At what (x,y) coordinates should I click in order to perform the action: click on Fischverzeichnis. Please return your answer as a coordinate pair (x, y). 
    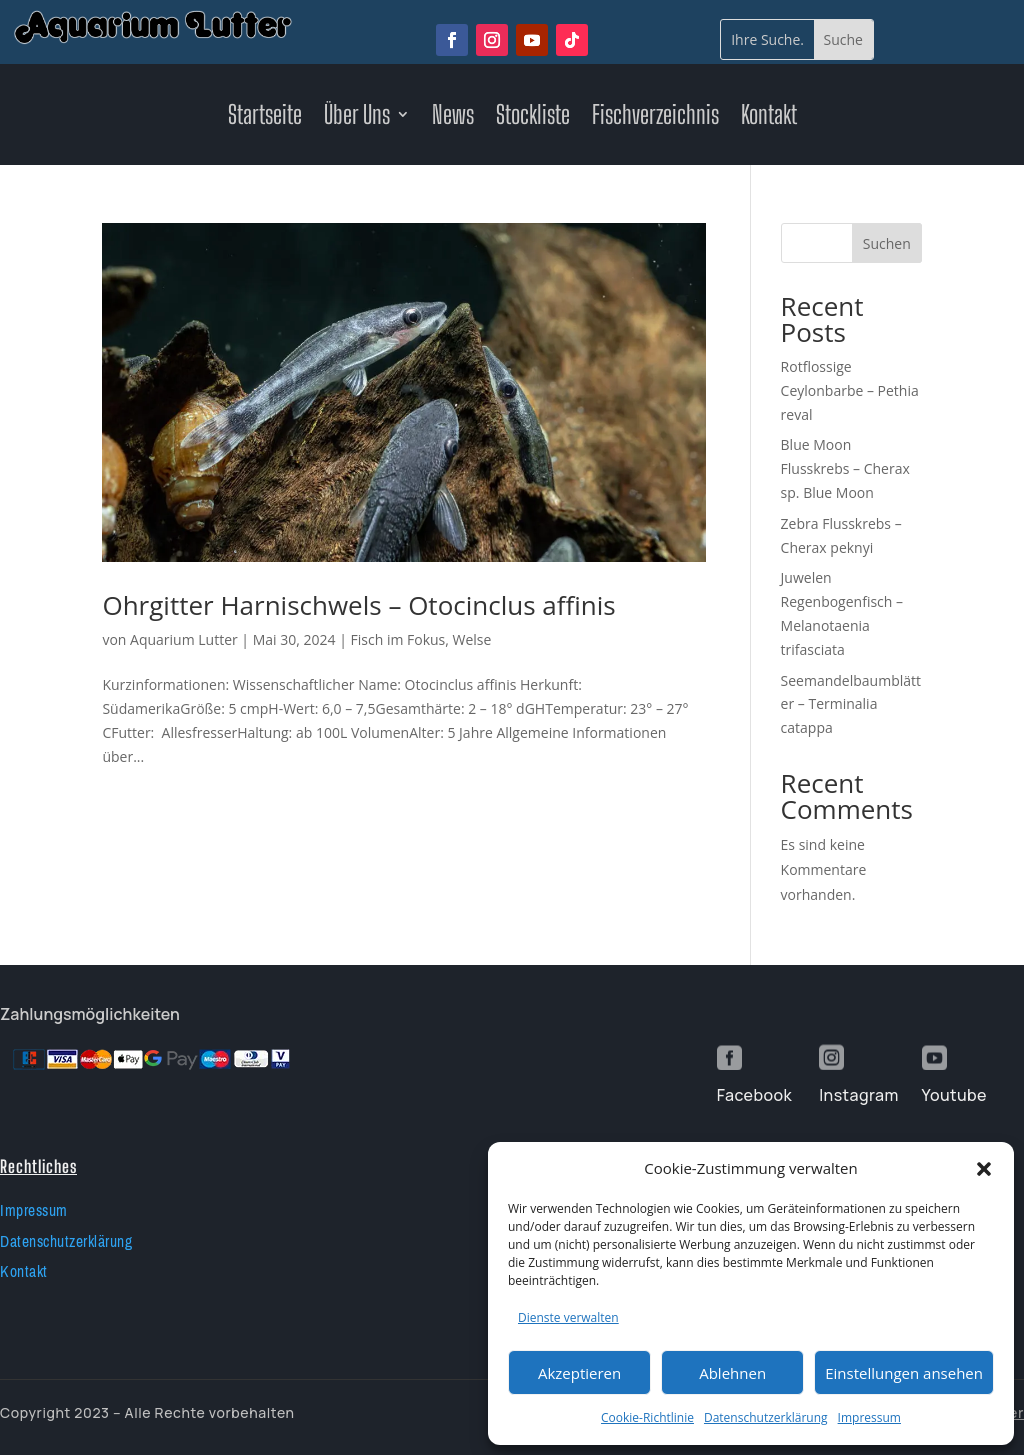
    Looking at the image, I should click on (655, 118).